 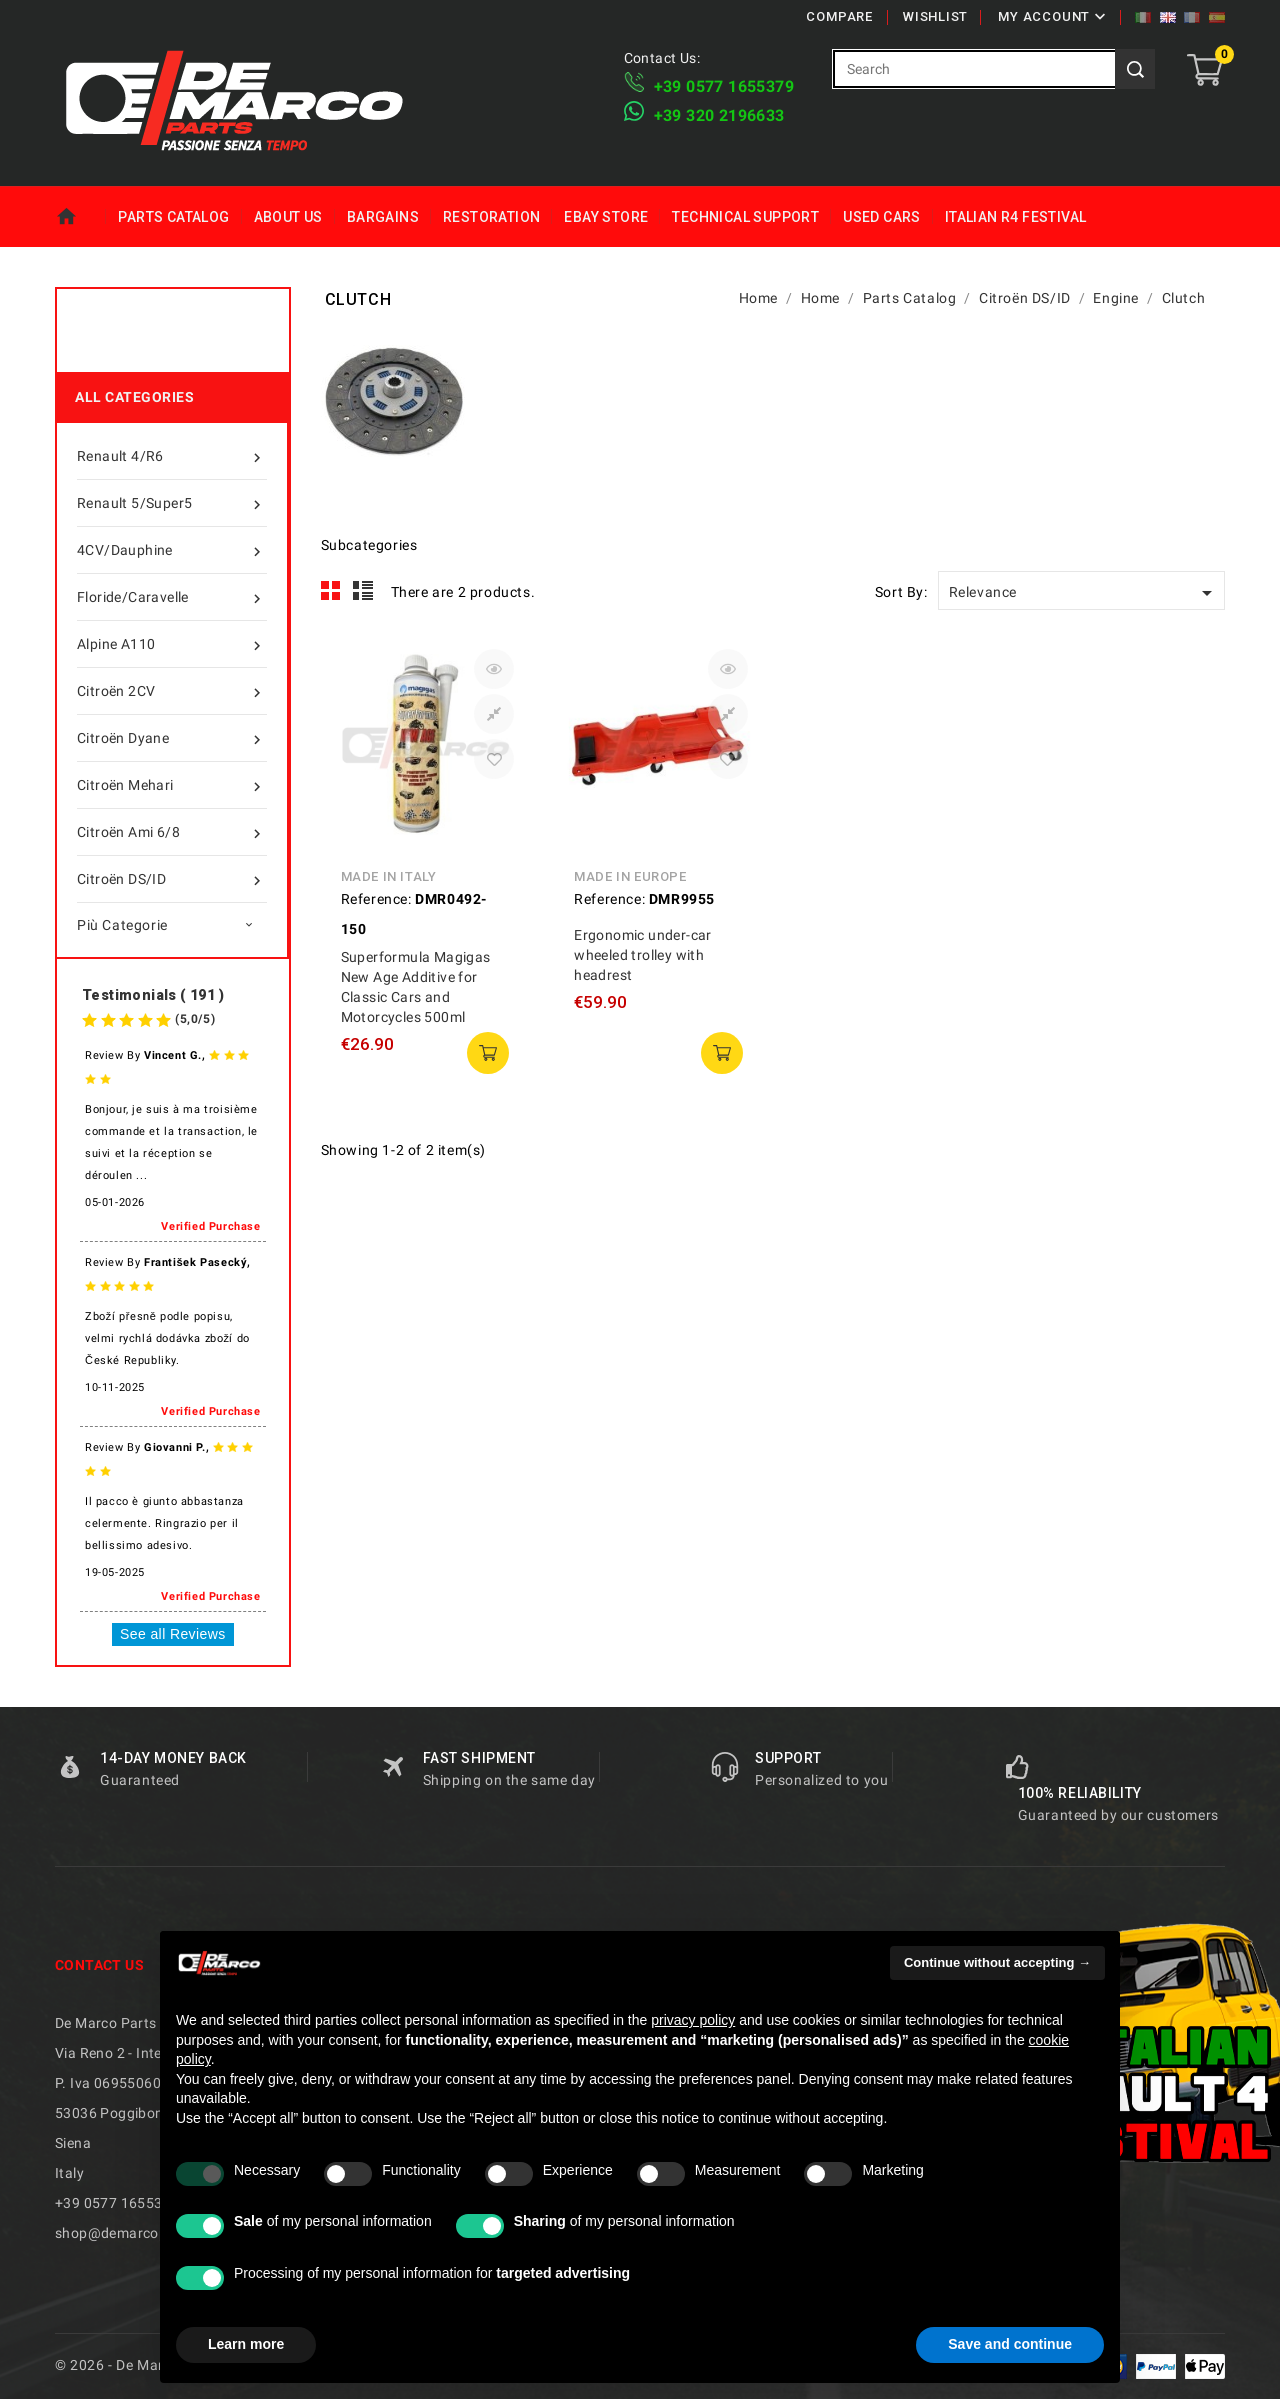 What do you see at coordinates (882, 217) in the screenshot?
I see `Used Cars` at bounding box center [882, 217].